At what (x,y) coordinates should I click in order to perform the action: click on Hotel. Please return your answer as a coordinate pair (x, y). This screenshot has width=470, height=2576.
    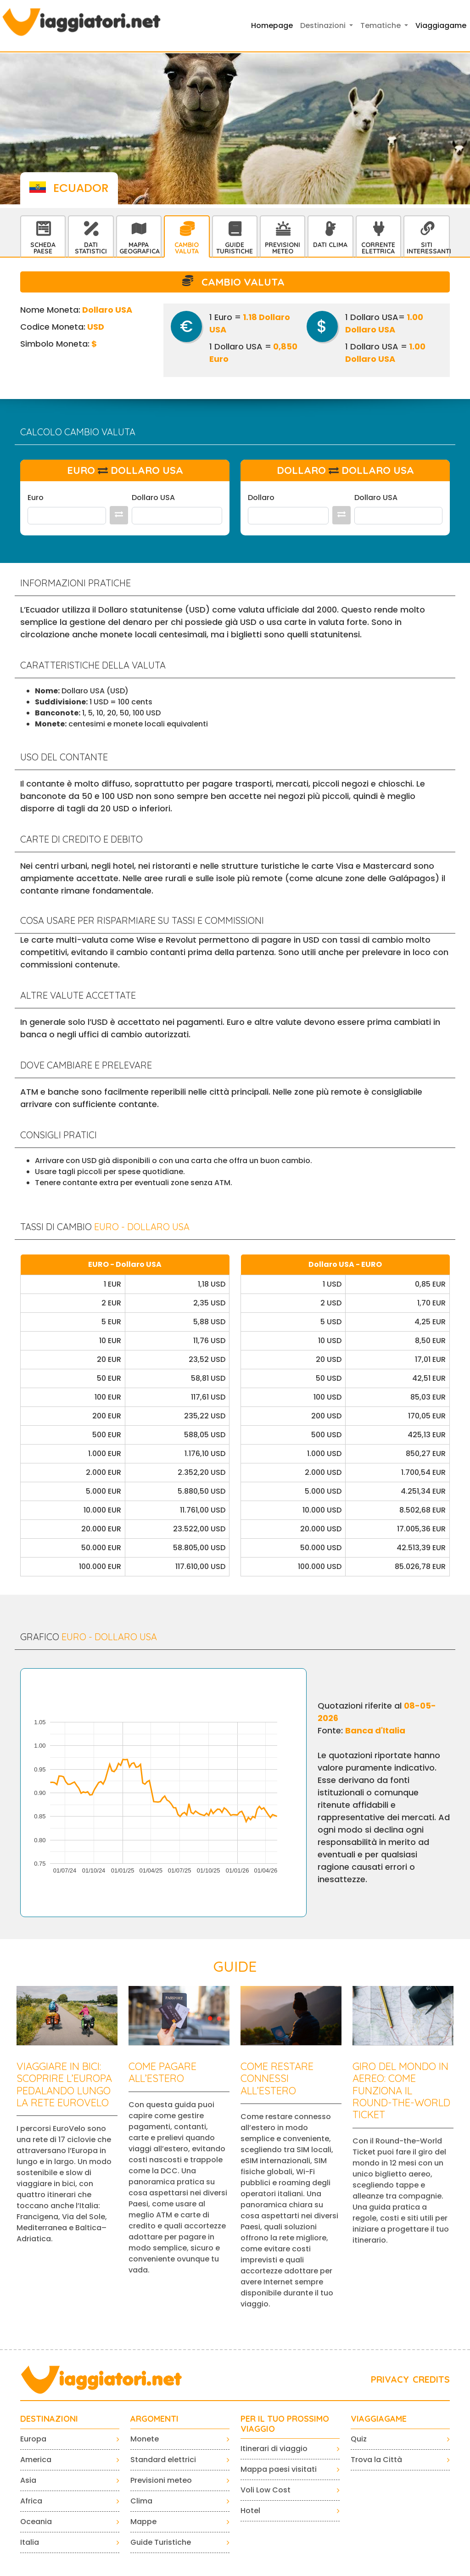
    Looking at the image, I should click on (250, 2510).